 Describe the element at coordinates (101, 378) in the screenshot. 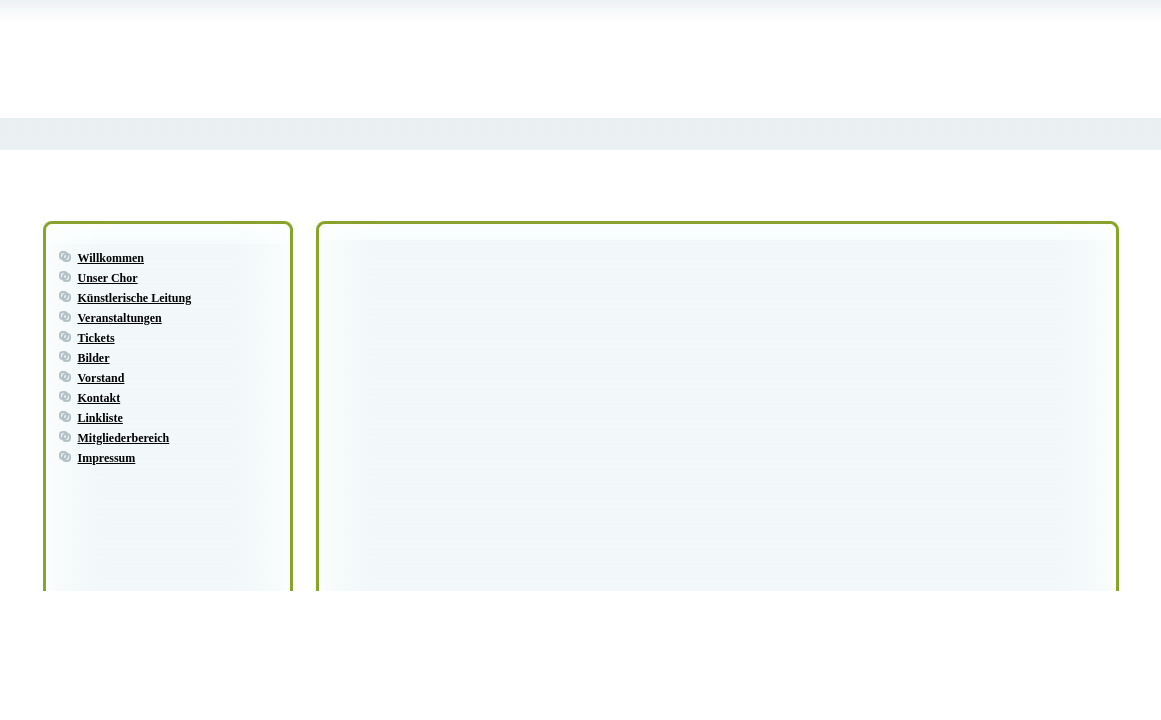

I see `Vorstand` at that location.